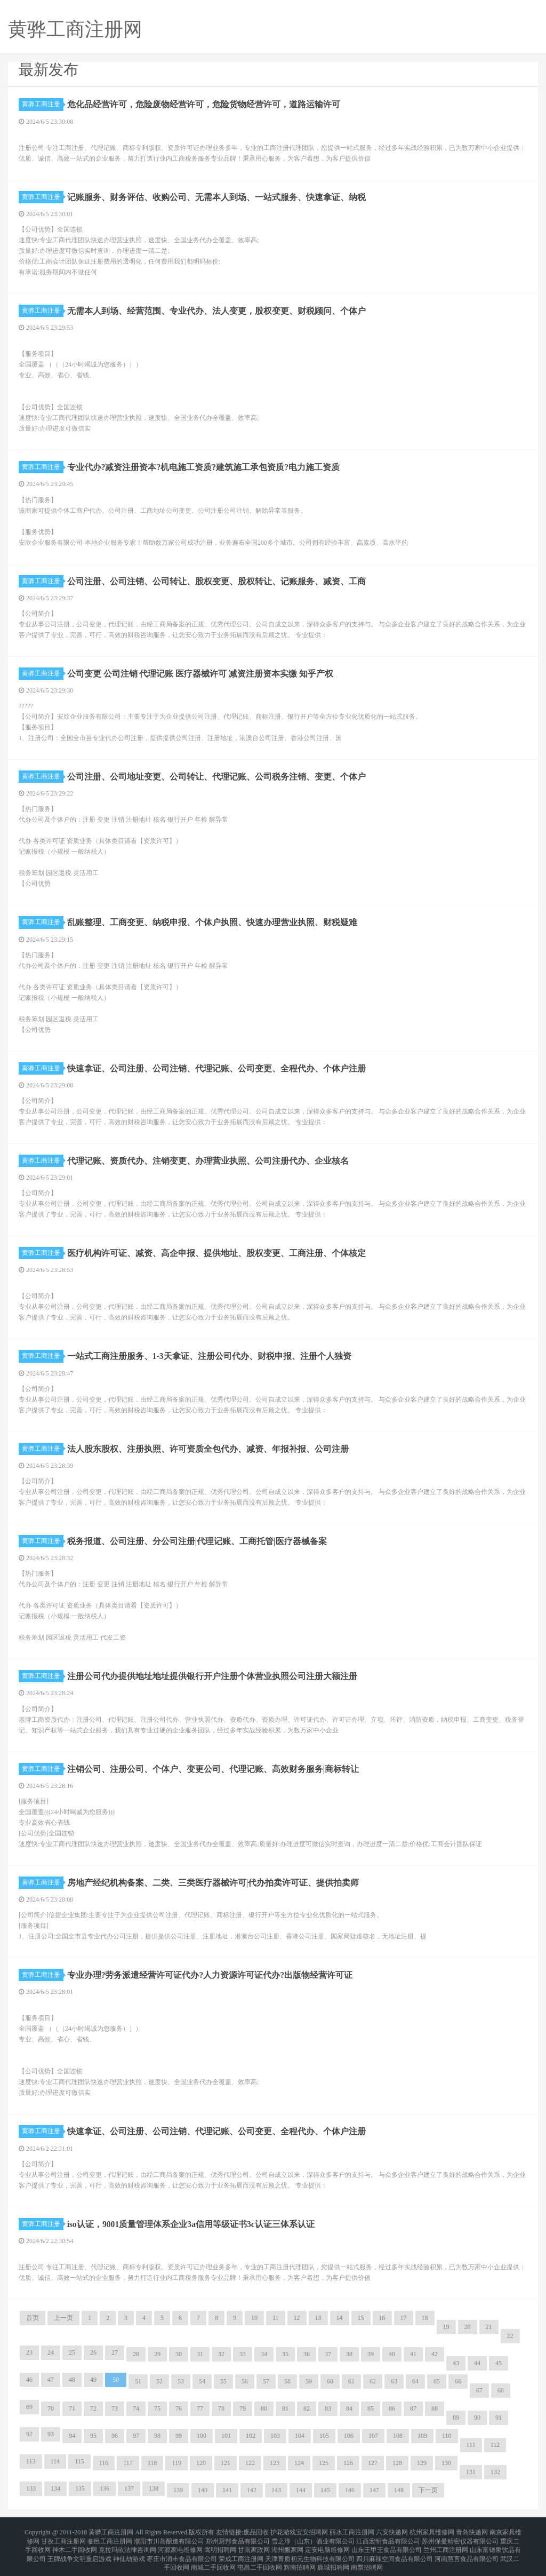 The height and width of the screenshot is (2576, 546). What do you see at coordinates (495, 2472) in the screenshot?
I see `132` at bounding box center [495, 2472].